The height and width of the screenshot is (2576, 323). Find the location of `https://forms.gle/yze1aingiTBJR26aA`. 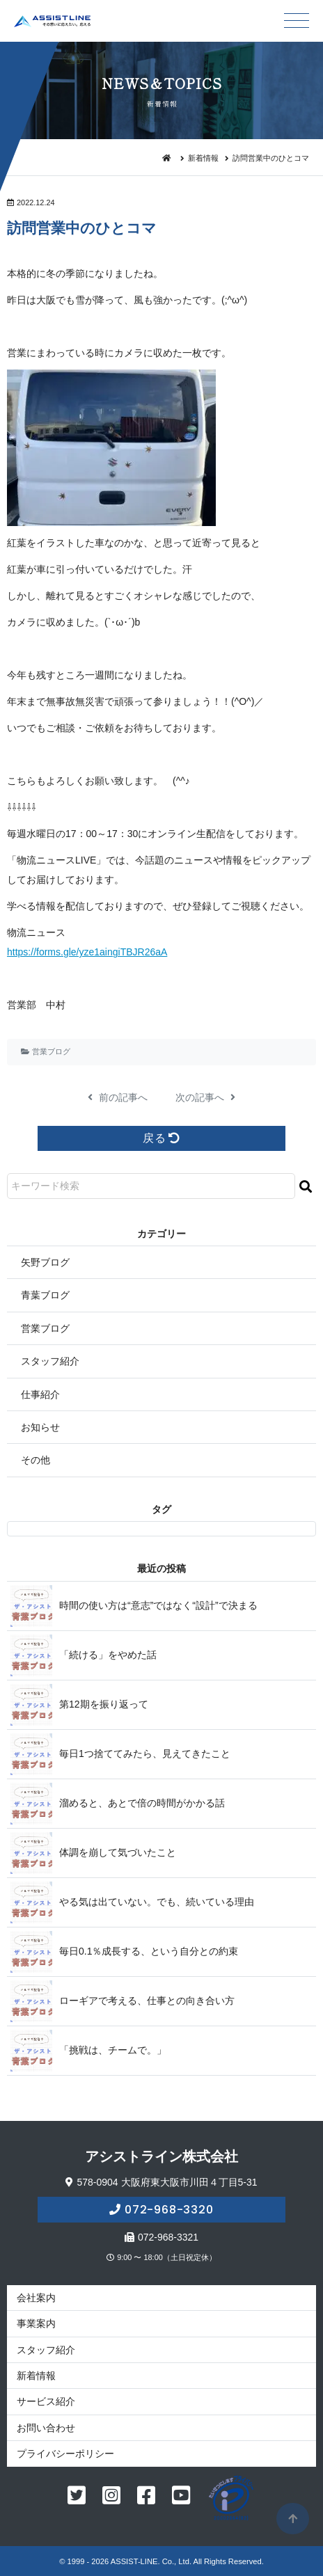

https://forms.gle/yze1aingiTBJR26aA is located at coordinates (87, 951).